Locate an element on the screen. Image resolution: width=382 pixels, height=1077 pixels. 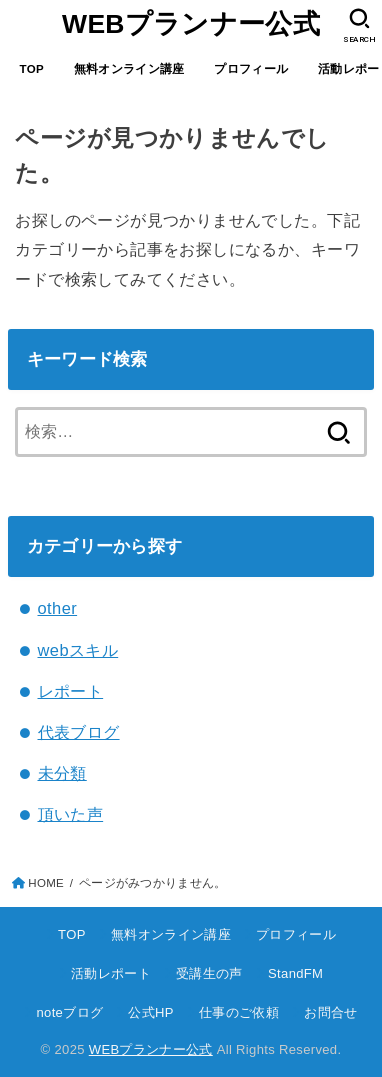
公式HP is located at coordinates (150, 1012).